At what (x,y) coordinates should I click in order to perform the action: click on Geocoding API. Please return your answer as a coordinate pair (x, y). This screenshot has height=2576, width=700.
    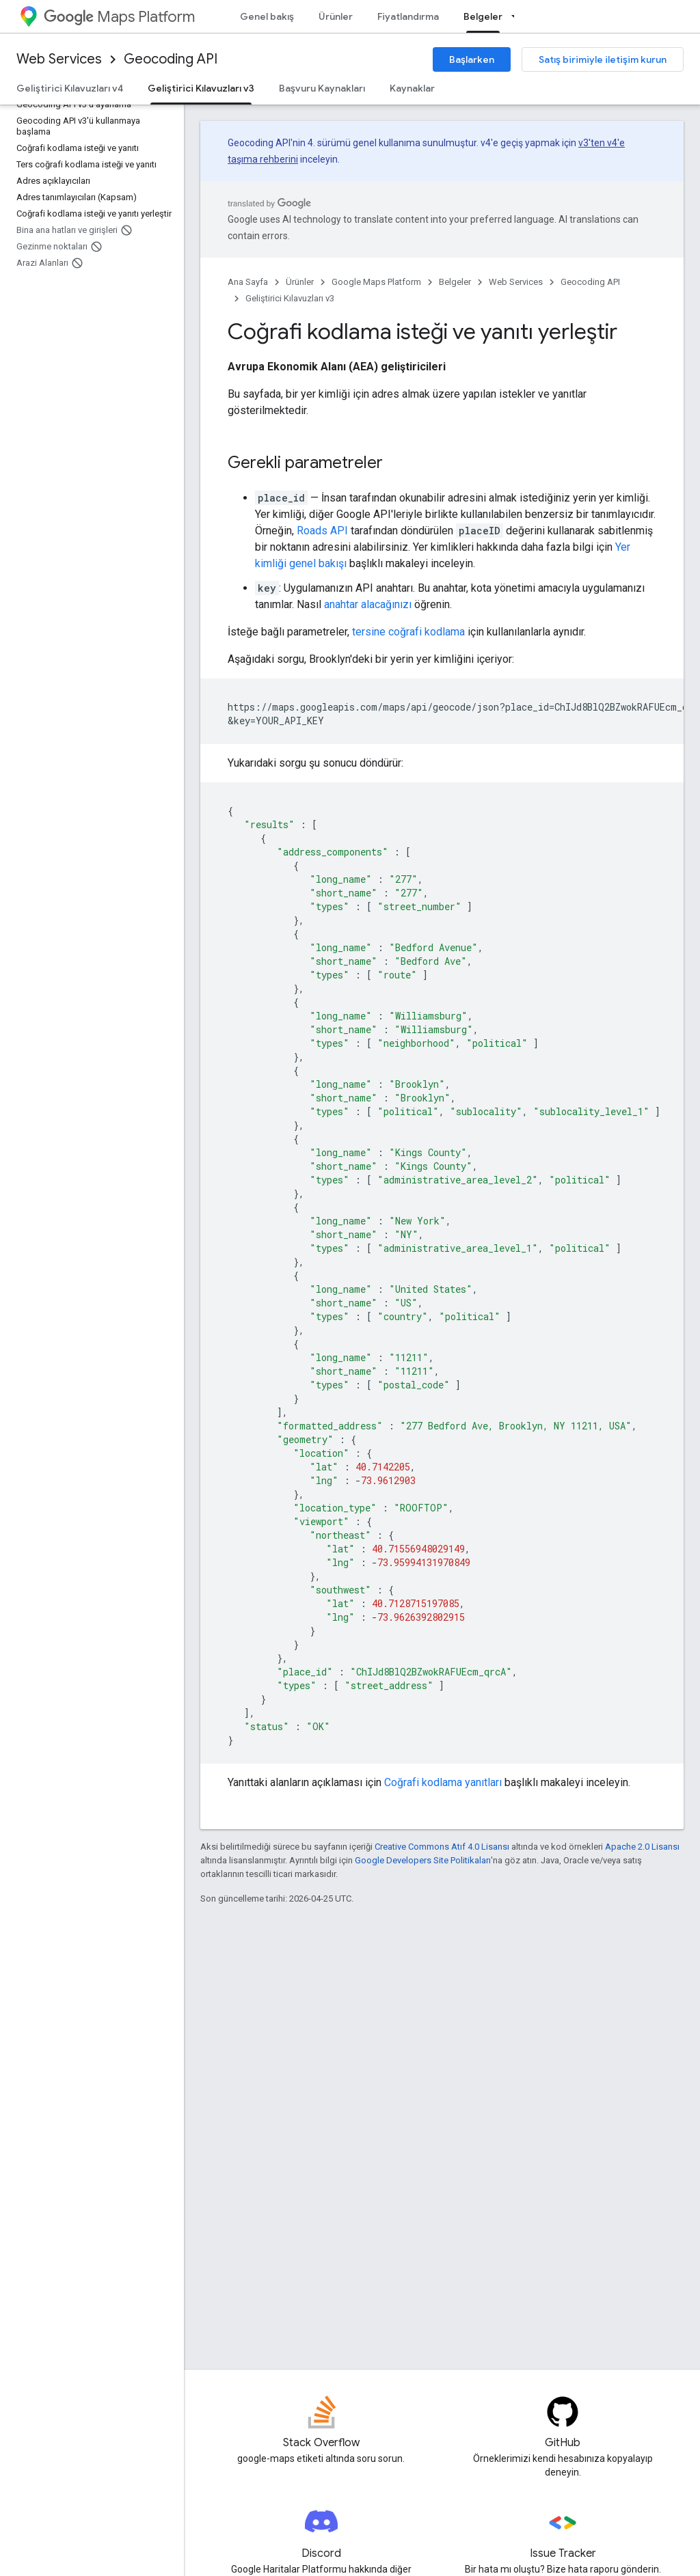
    Looking at the image, I should click on (170, 59).